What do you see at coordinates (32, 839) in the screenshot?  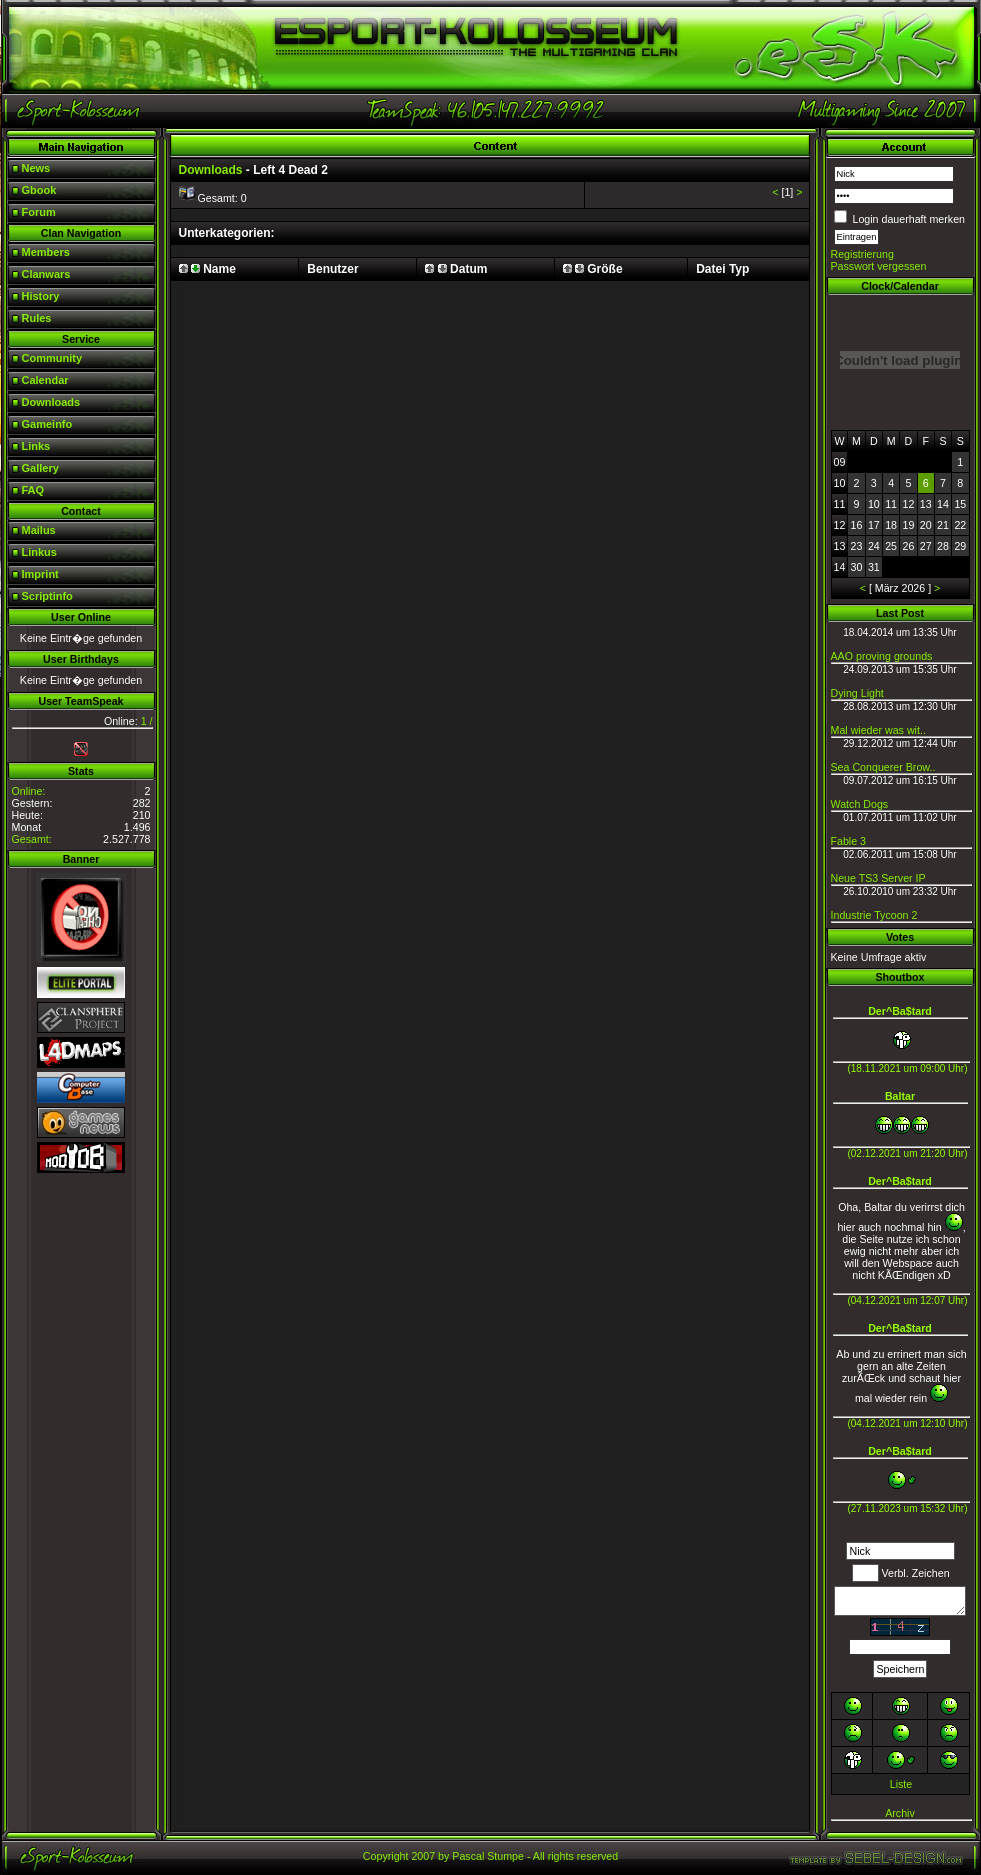 I see `Gesamt:` at bounding box center [32, 839].